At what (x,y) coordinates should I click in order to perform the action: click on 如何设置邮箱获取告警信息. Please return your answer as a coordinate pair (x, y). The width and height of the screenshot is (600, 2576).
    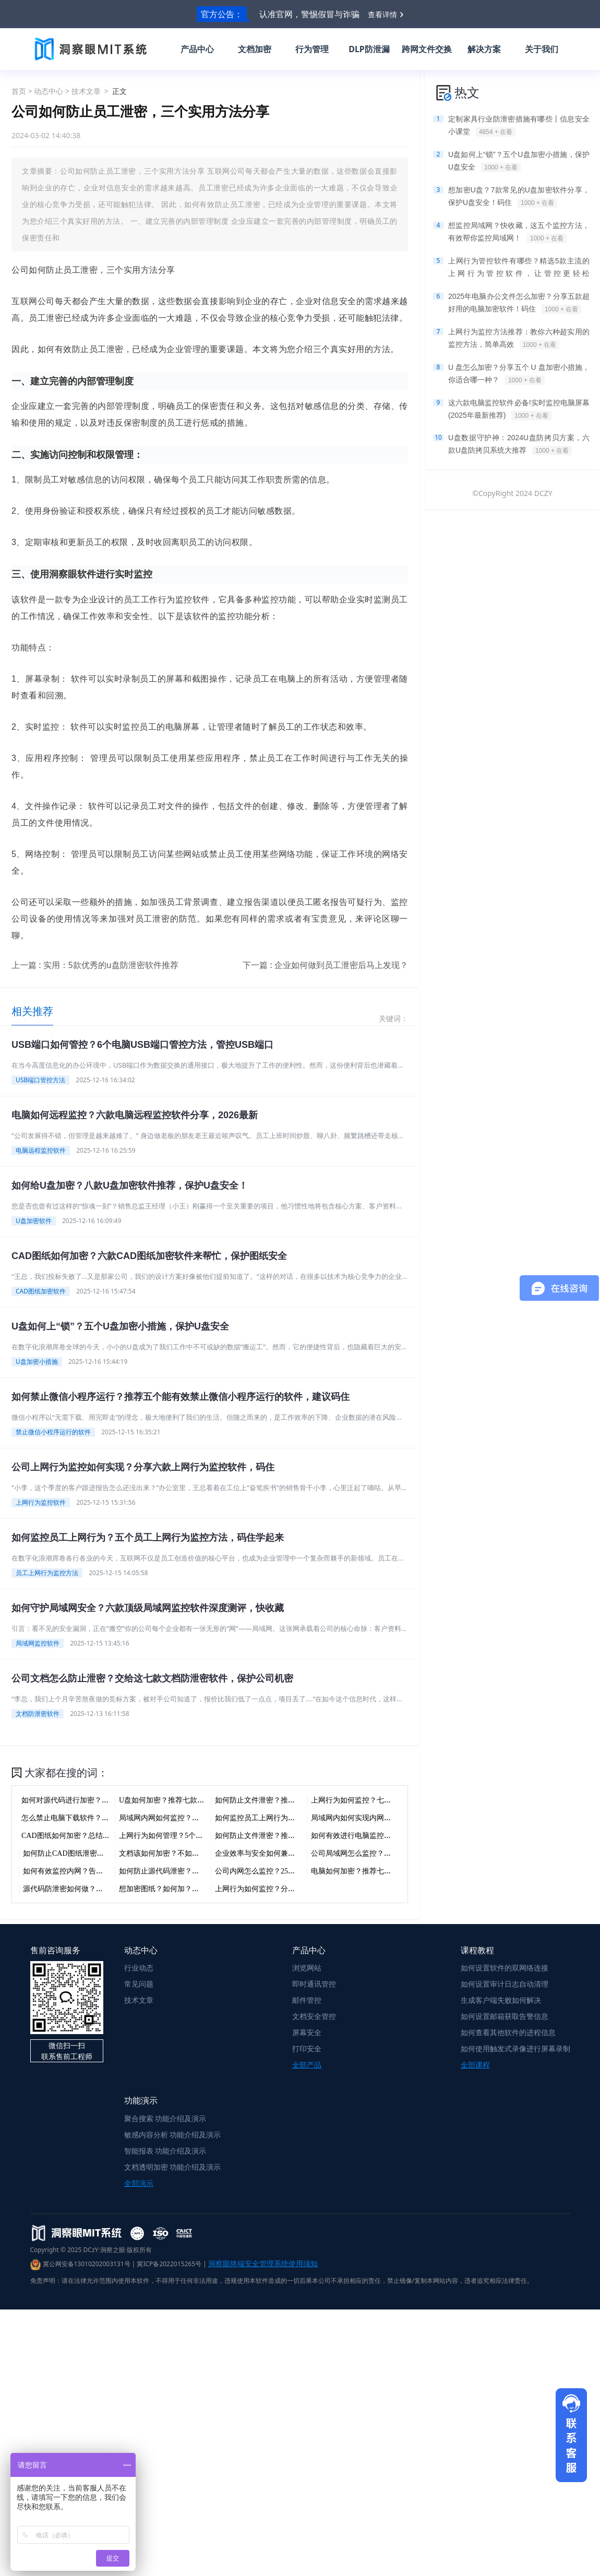
    Looking at the image, I should click on (504, 2016).